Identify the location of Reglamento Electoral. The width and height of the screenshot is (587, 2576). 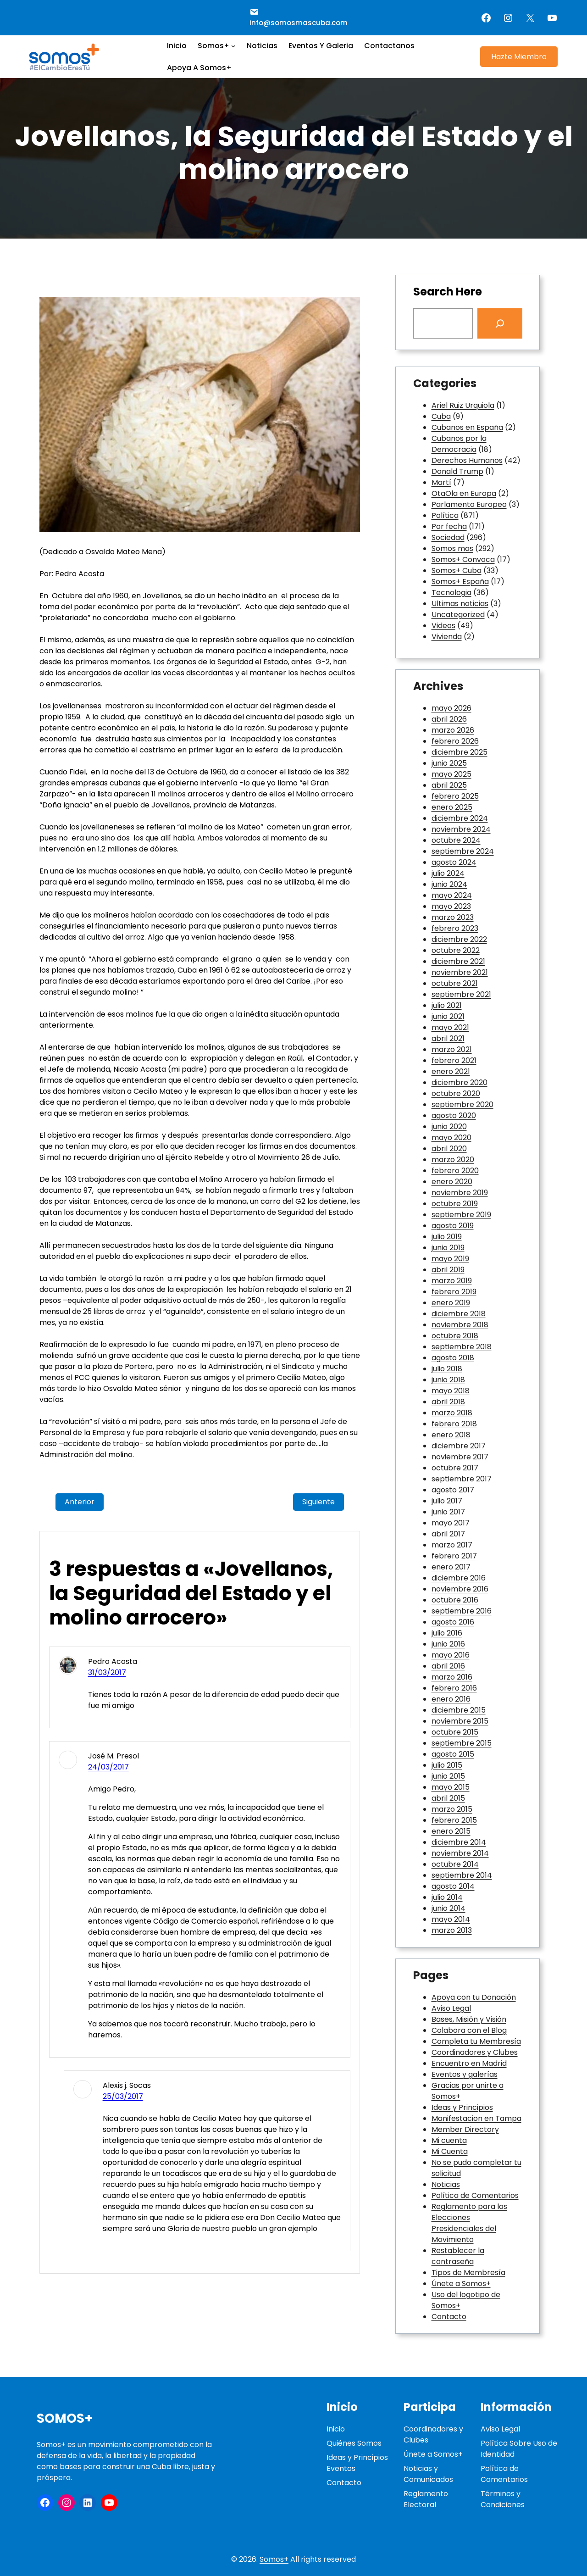
(426, 2499).